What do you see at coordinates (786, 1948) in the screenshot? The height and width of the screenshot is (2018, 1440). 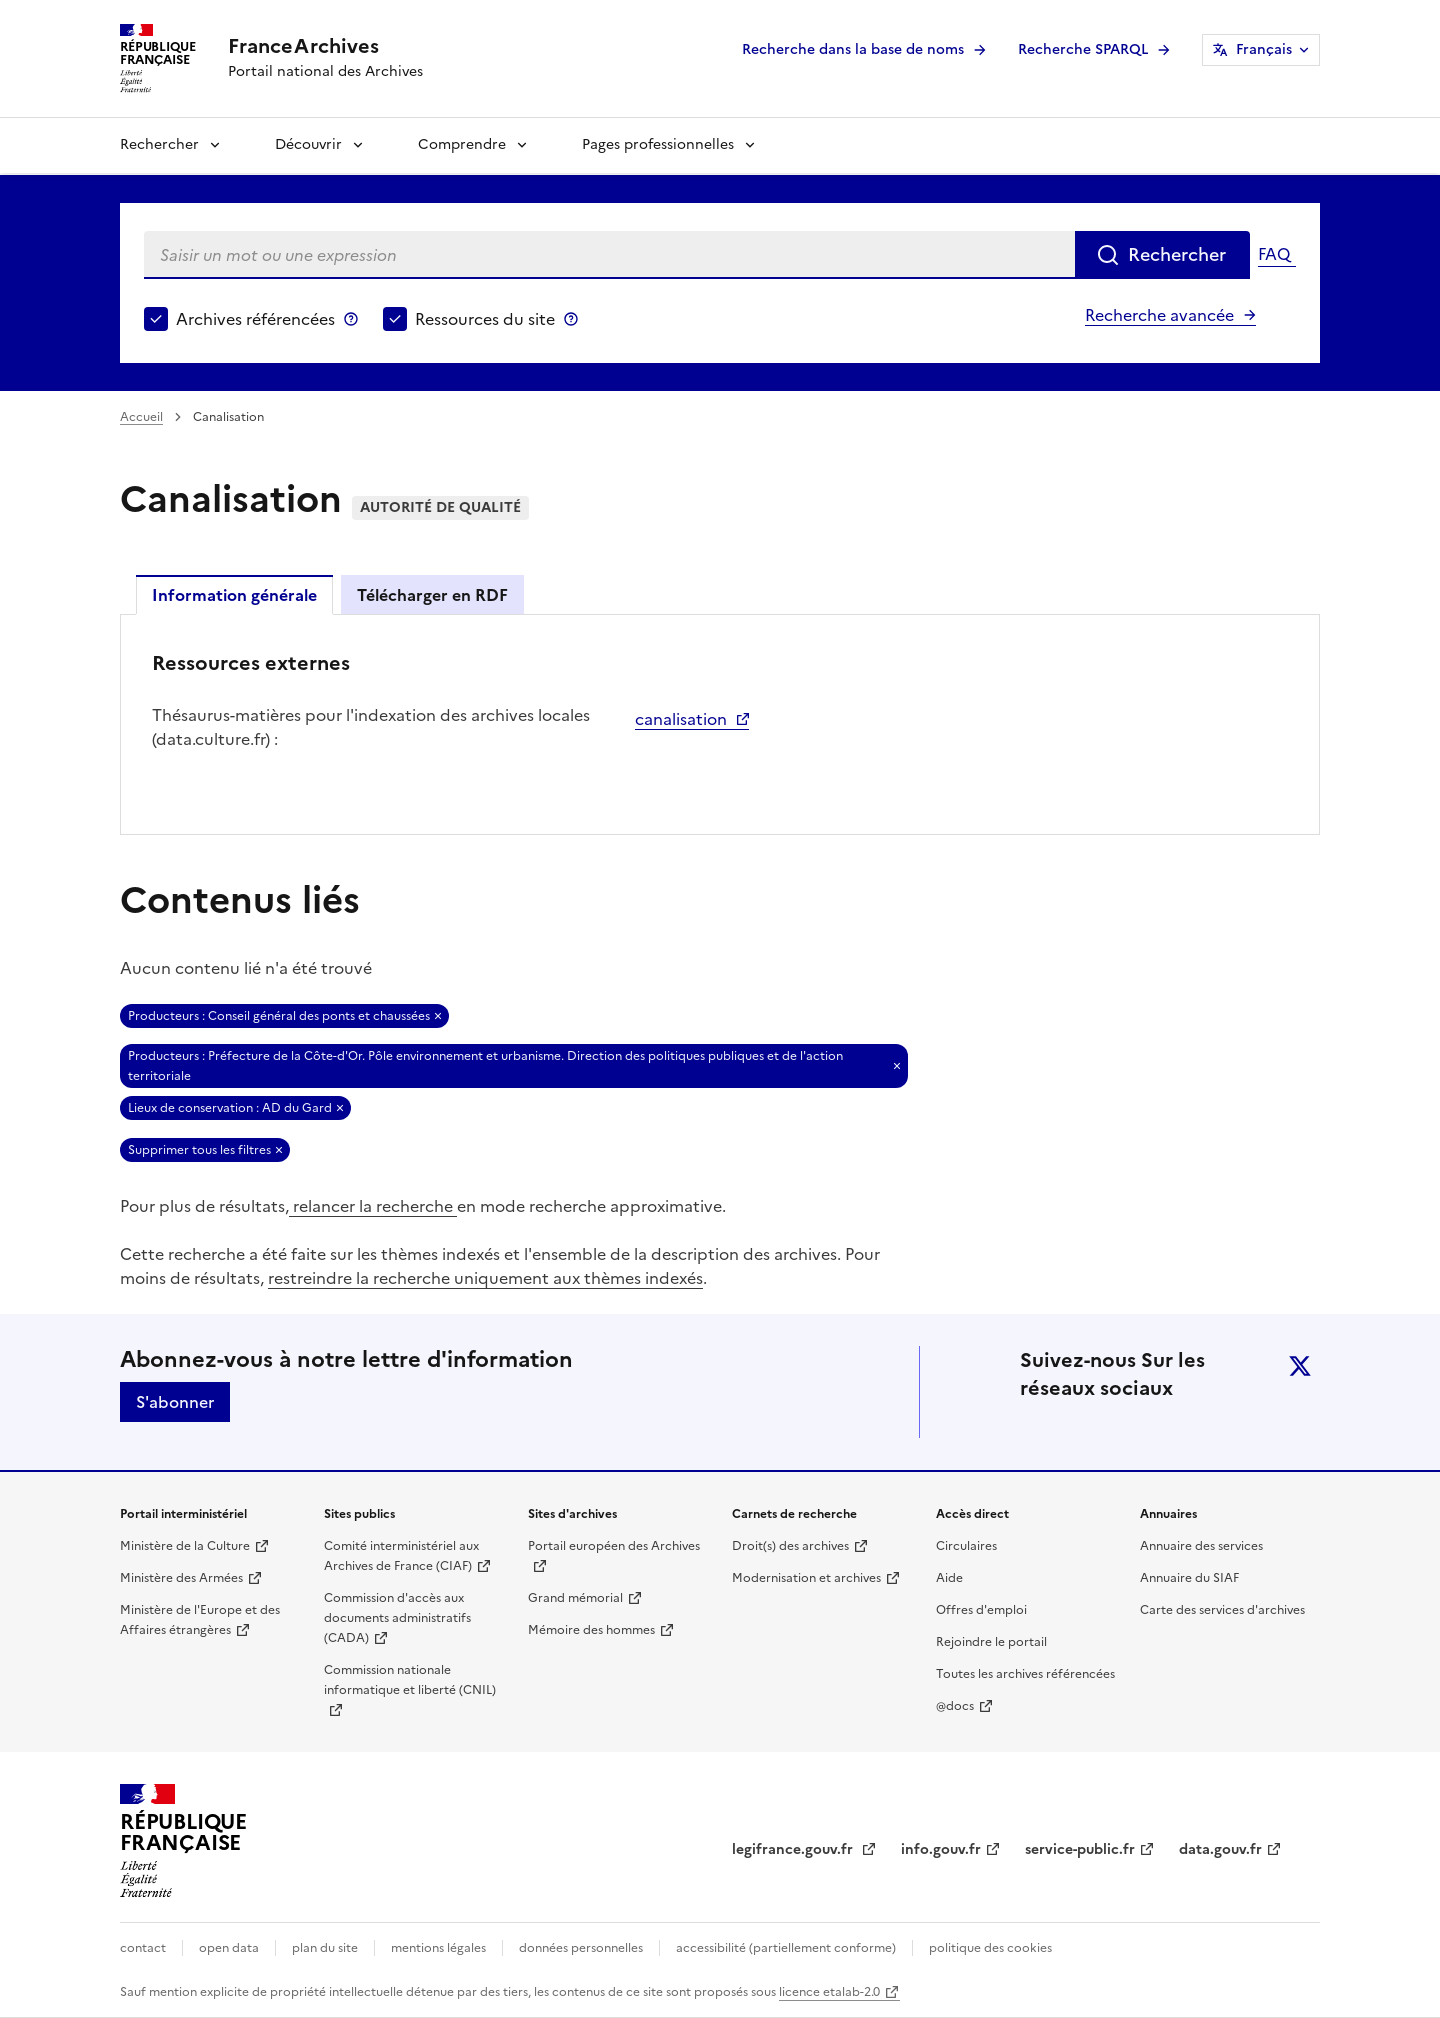 I see `accessibilité (partiellement conforme)` at bounding box center [786, 1948].